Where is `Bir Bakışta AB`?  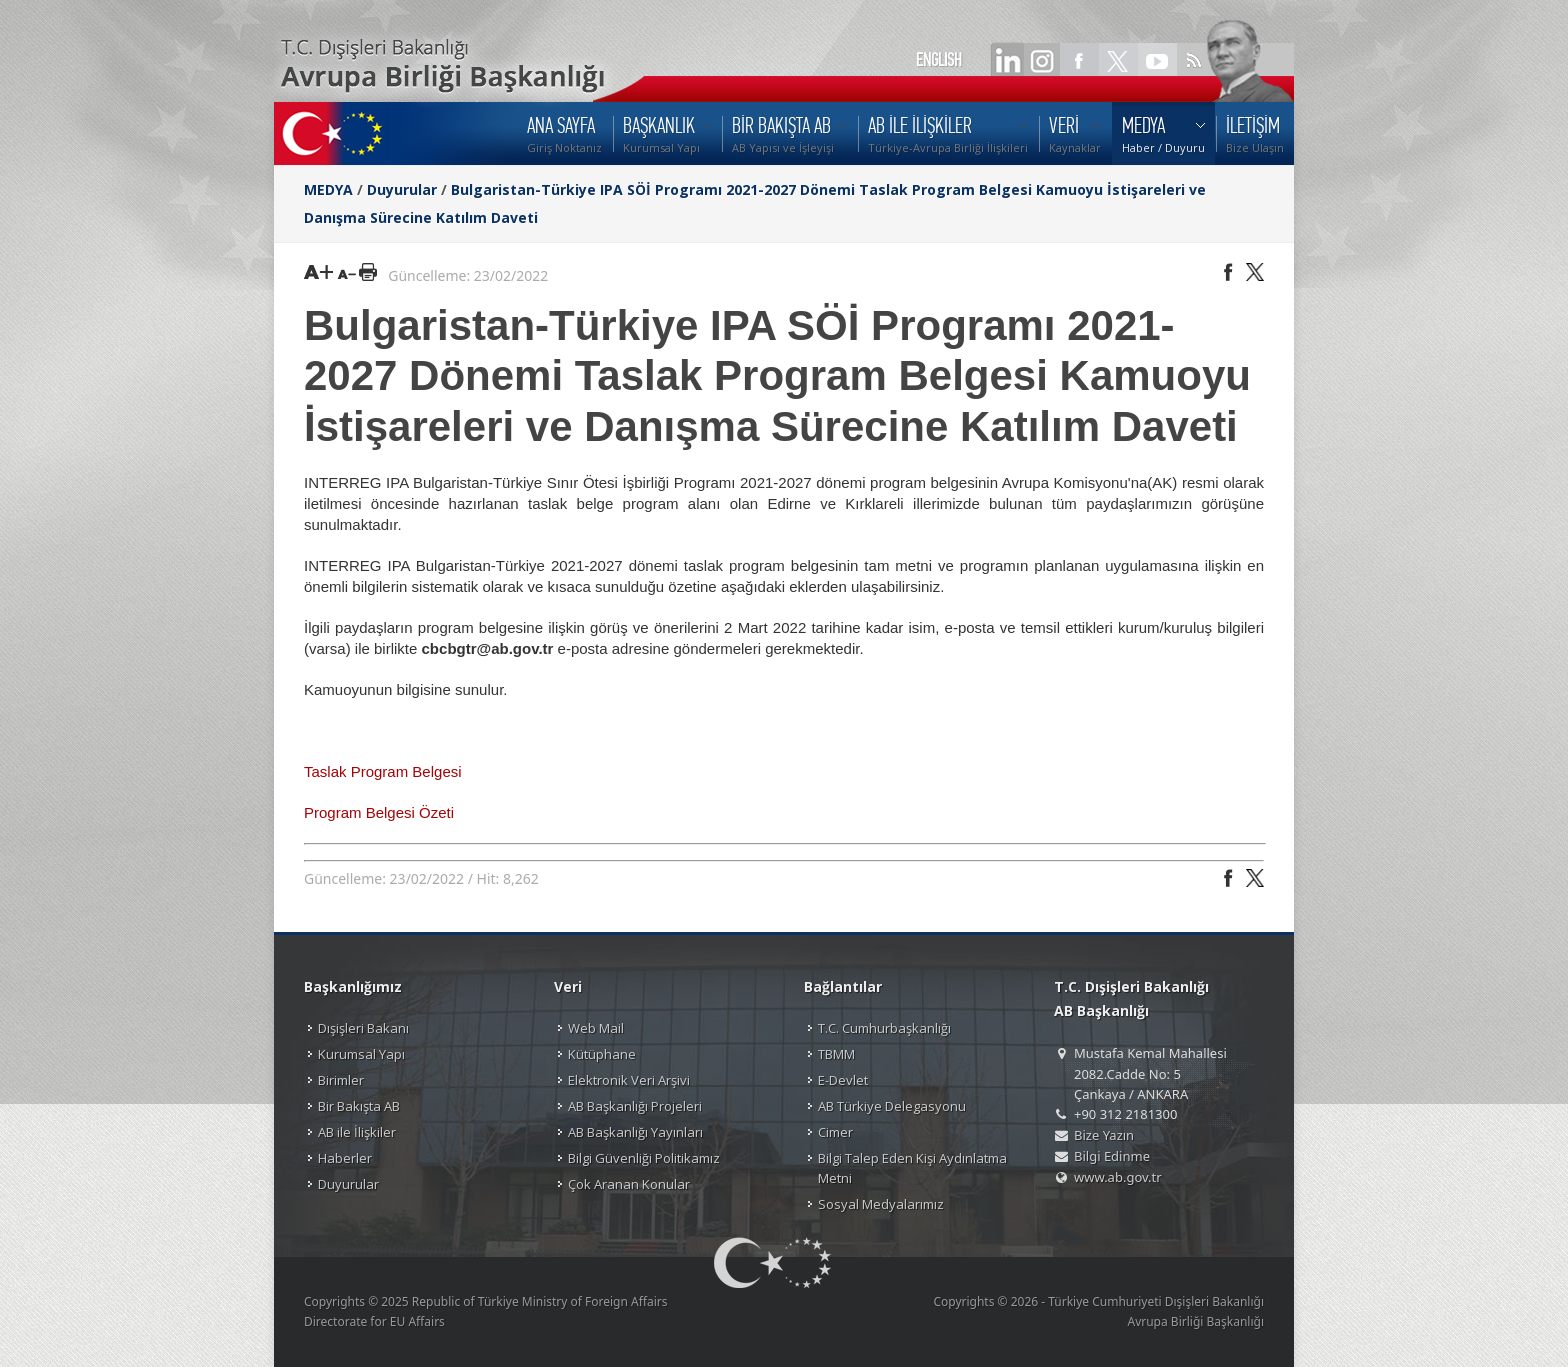 Bir Bakışta AB is located at coordinates (359, 1106).